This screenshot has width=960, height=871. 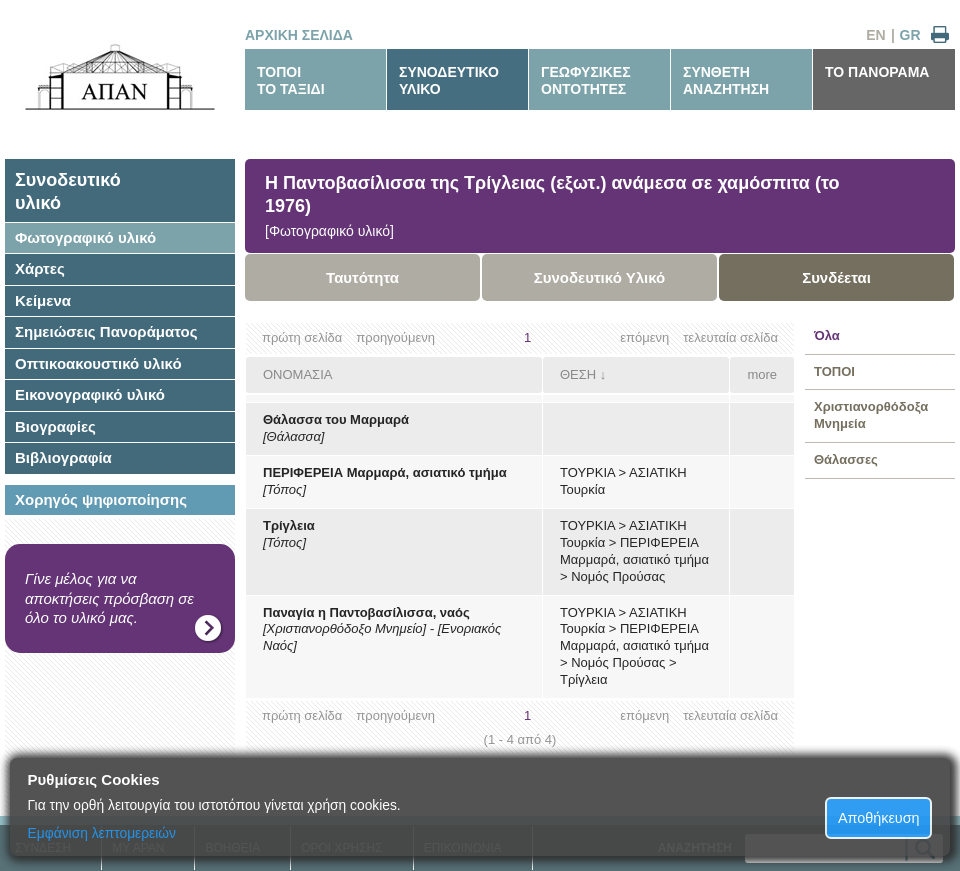 What do you see at coordinates (101, 499) in the screenshot?
I see `Χορηγός ψηφιοποίησης` at bounding box center [101, 499].